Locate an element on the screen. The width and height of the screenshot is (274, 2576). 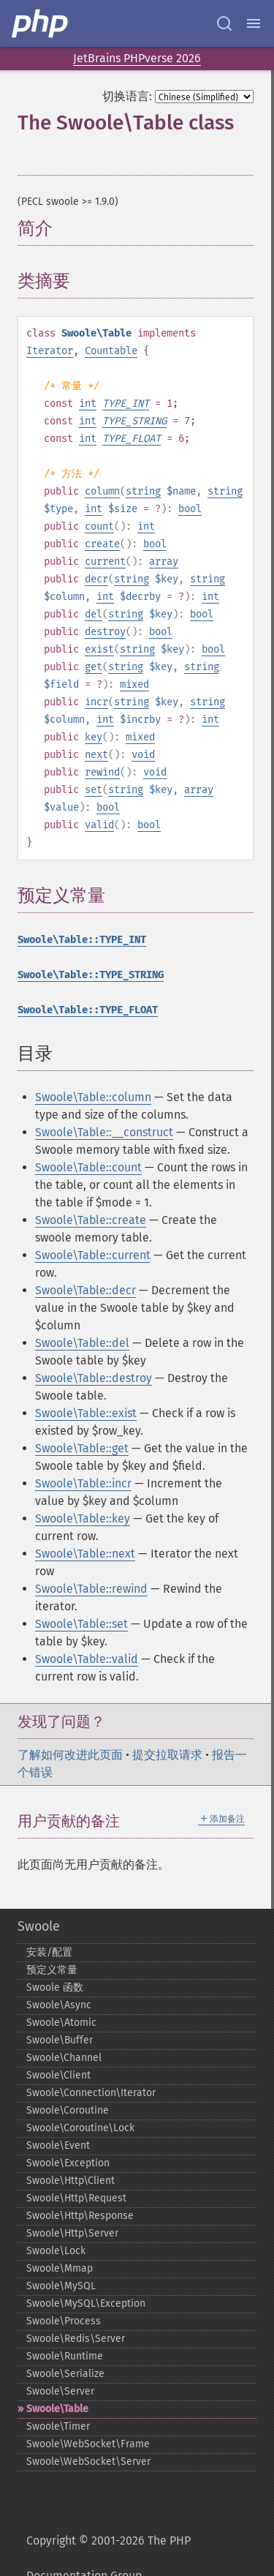
Swoole\Http\Request is located at coordinates (76, 2198).